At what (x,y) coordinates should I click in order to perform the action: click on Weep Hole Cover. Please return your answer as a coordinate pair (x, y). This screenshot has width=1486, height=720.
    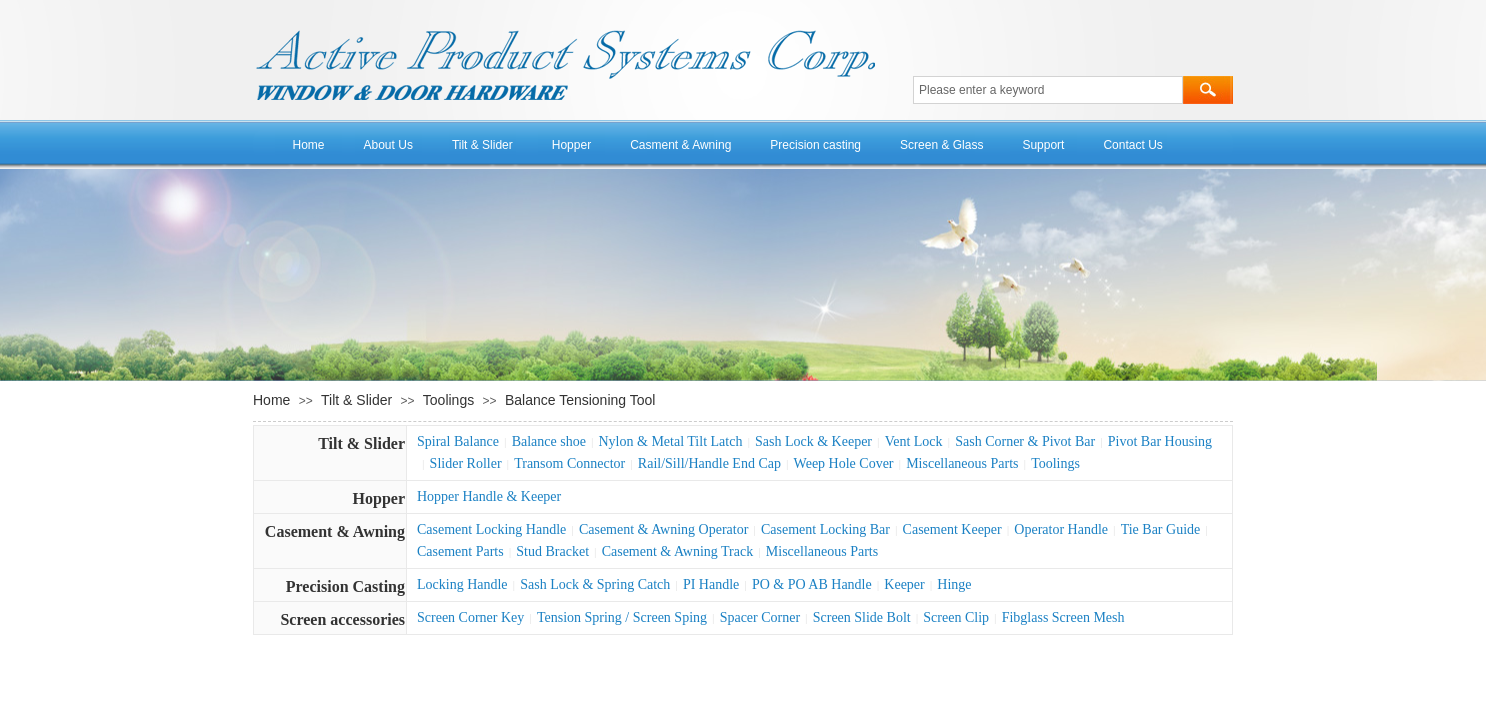
    Looking at the image, I should click on (844, 463).